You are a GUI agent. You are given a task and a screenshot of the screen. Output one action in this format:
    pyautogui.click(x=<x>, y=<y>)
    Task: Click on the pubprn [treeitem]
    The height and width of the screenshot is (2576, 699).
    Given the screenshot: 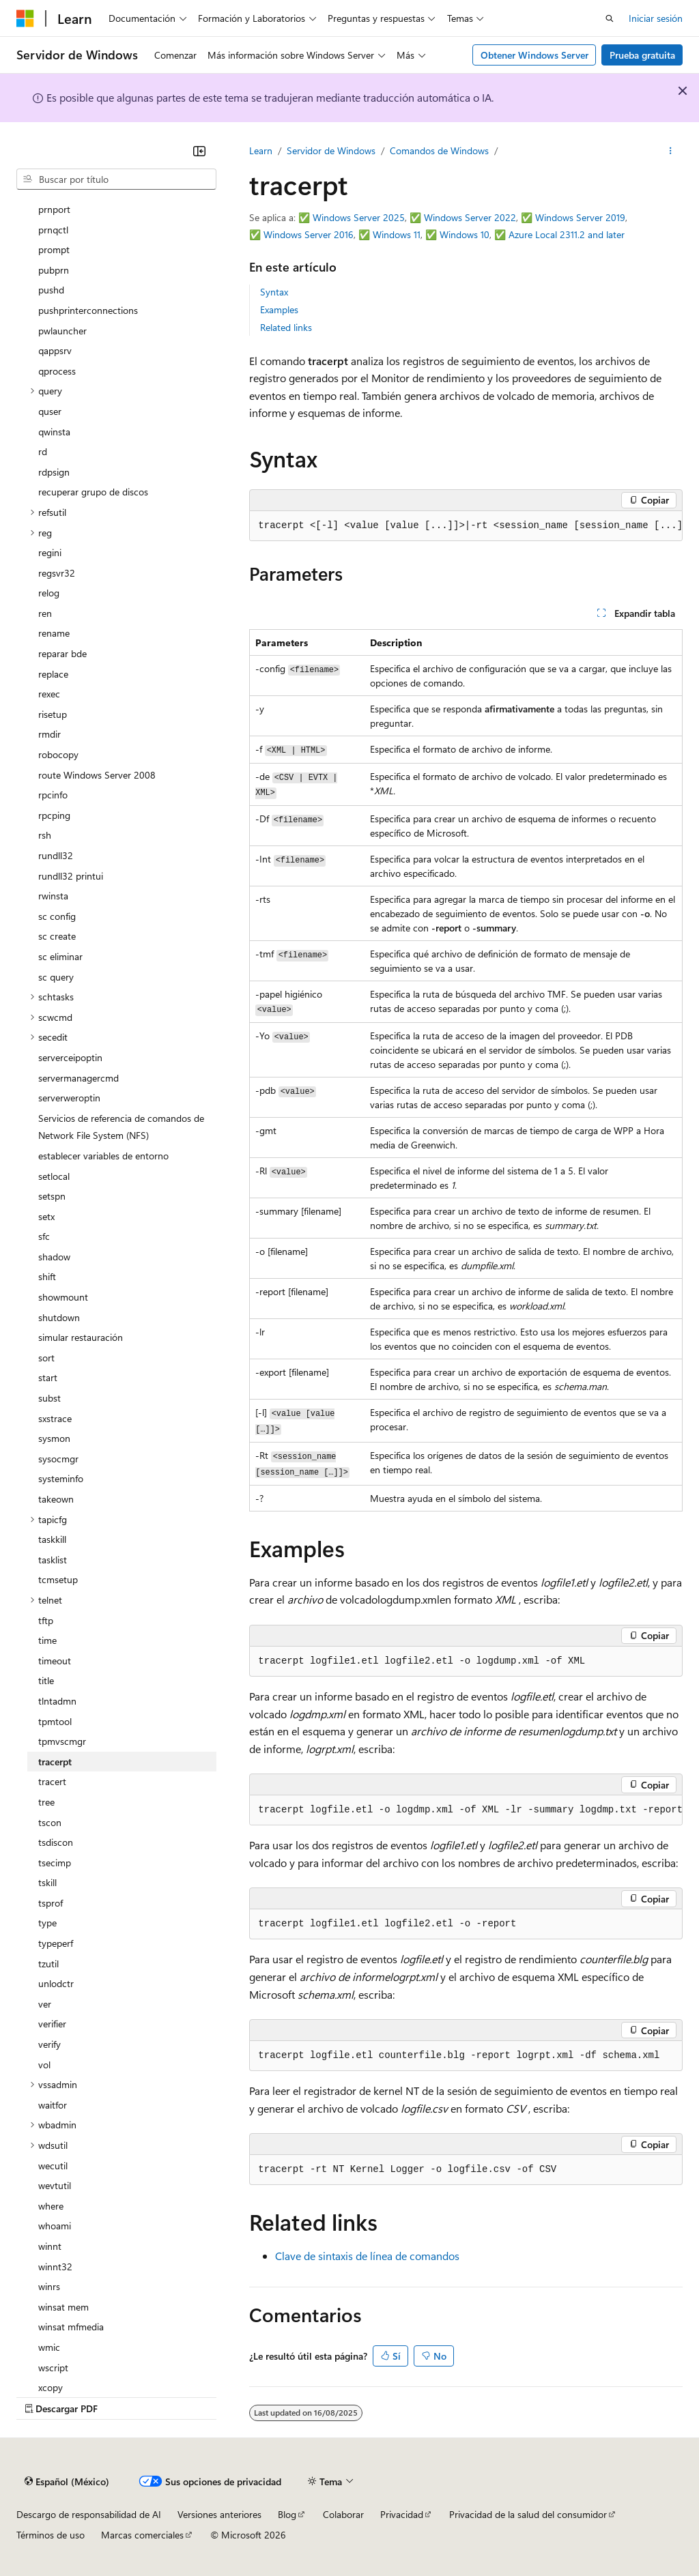 What is the action you would take?
    pyautogui.click(x=53, y=269)
    